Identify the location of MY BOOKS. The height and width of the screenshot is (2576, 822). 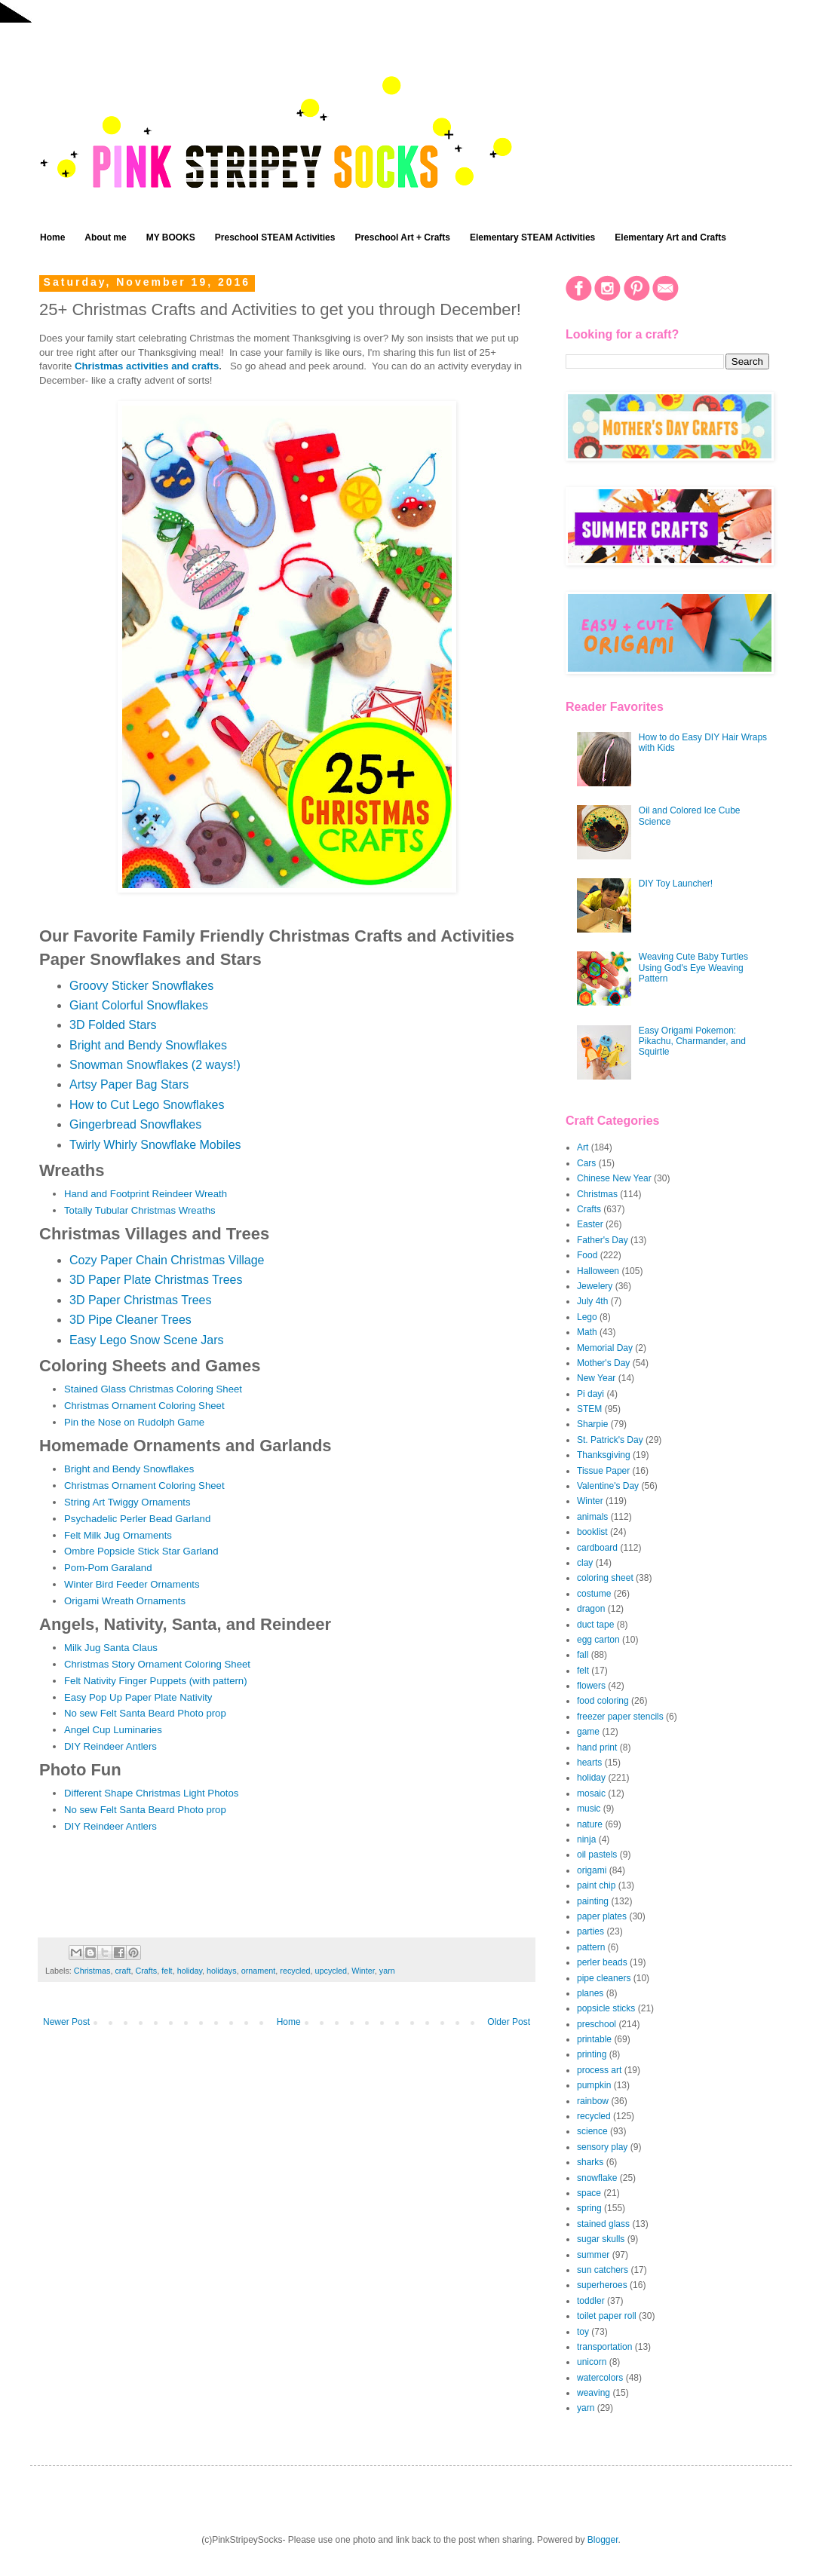
(170, 237).